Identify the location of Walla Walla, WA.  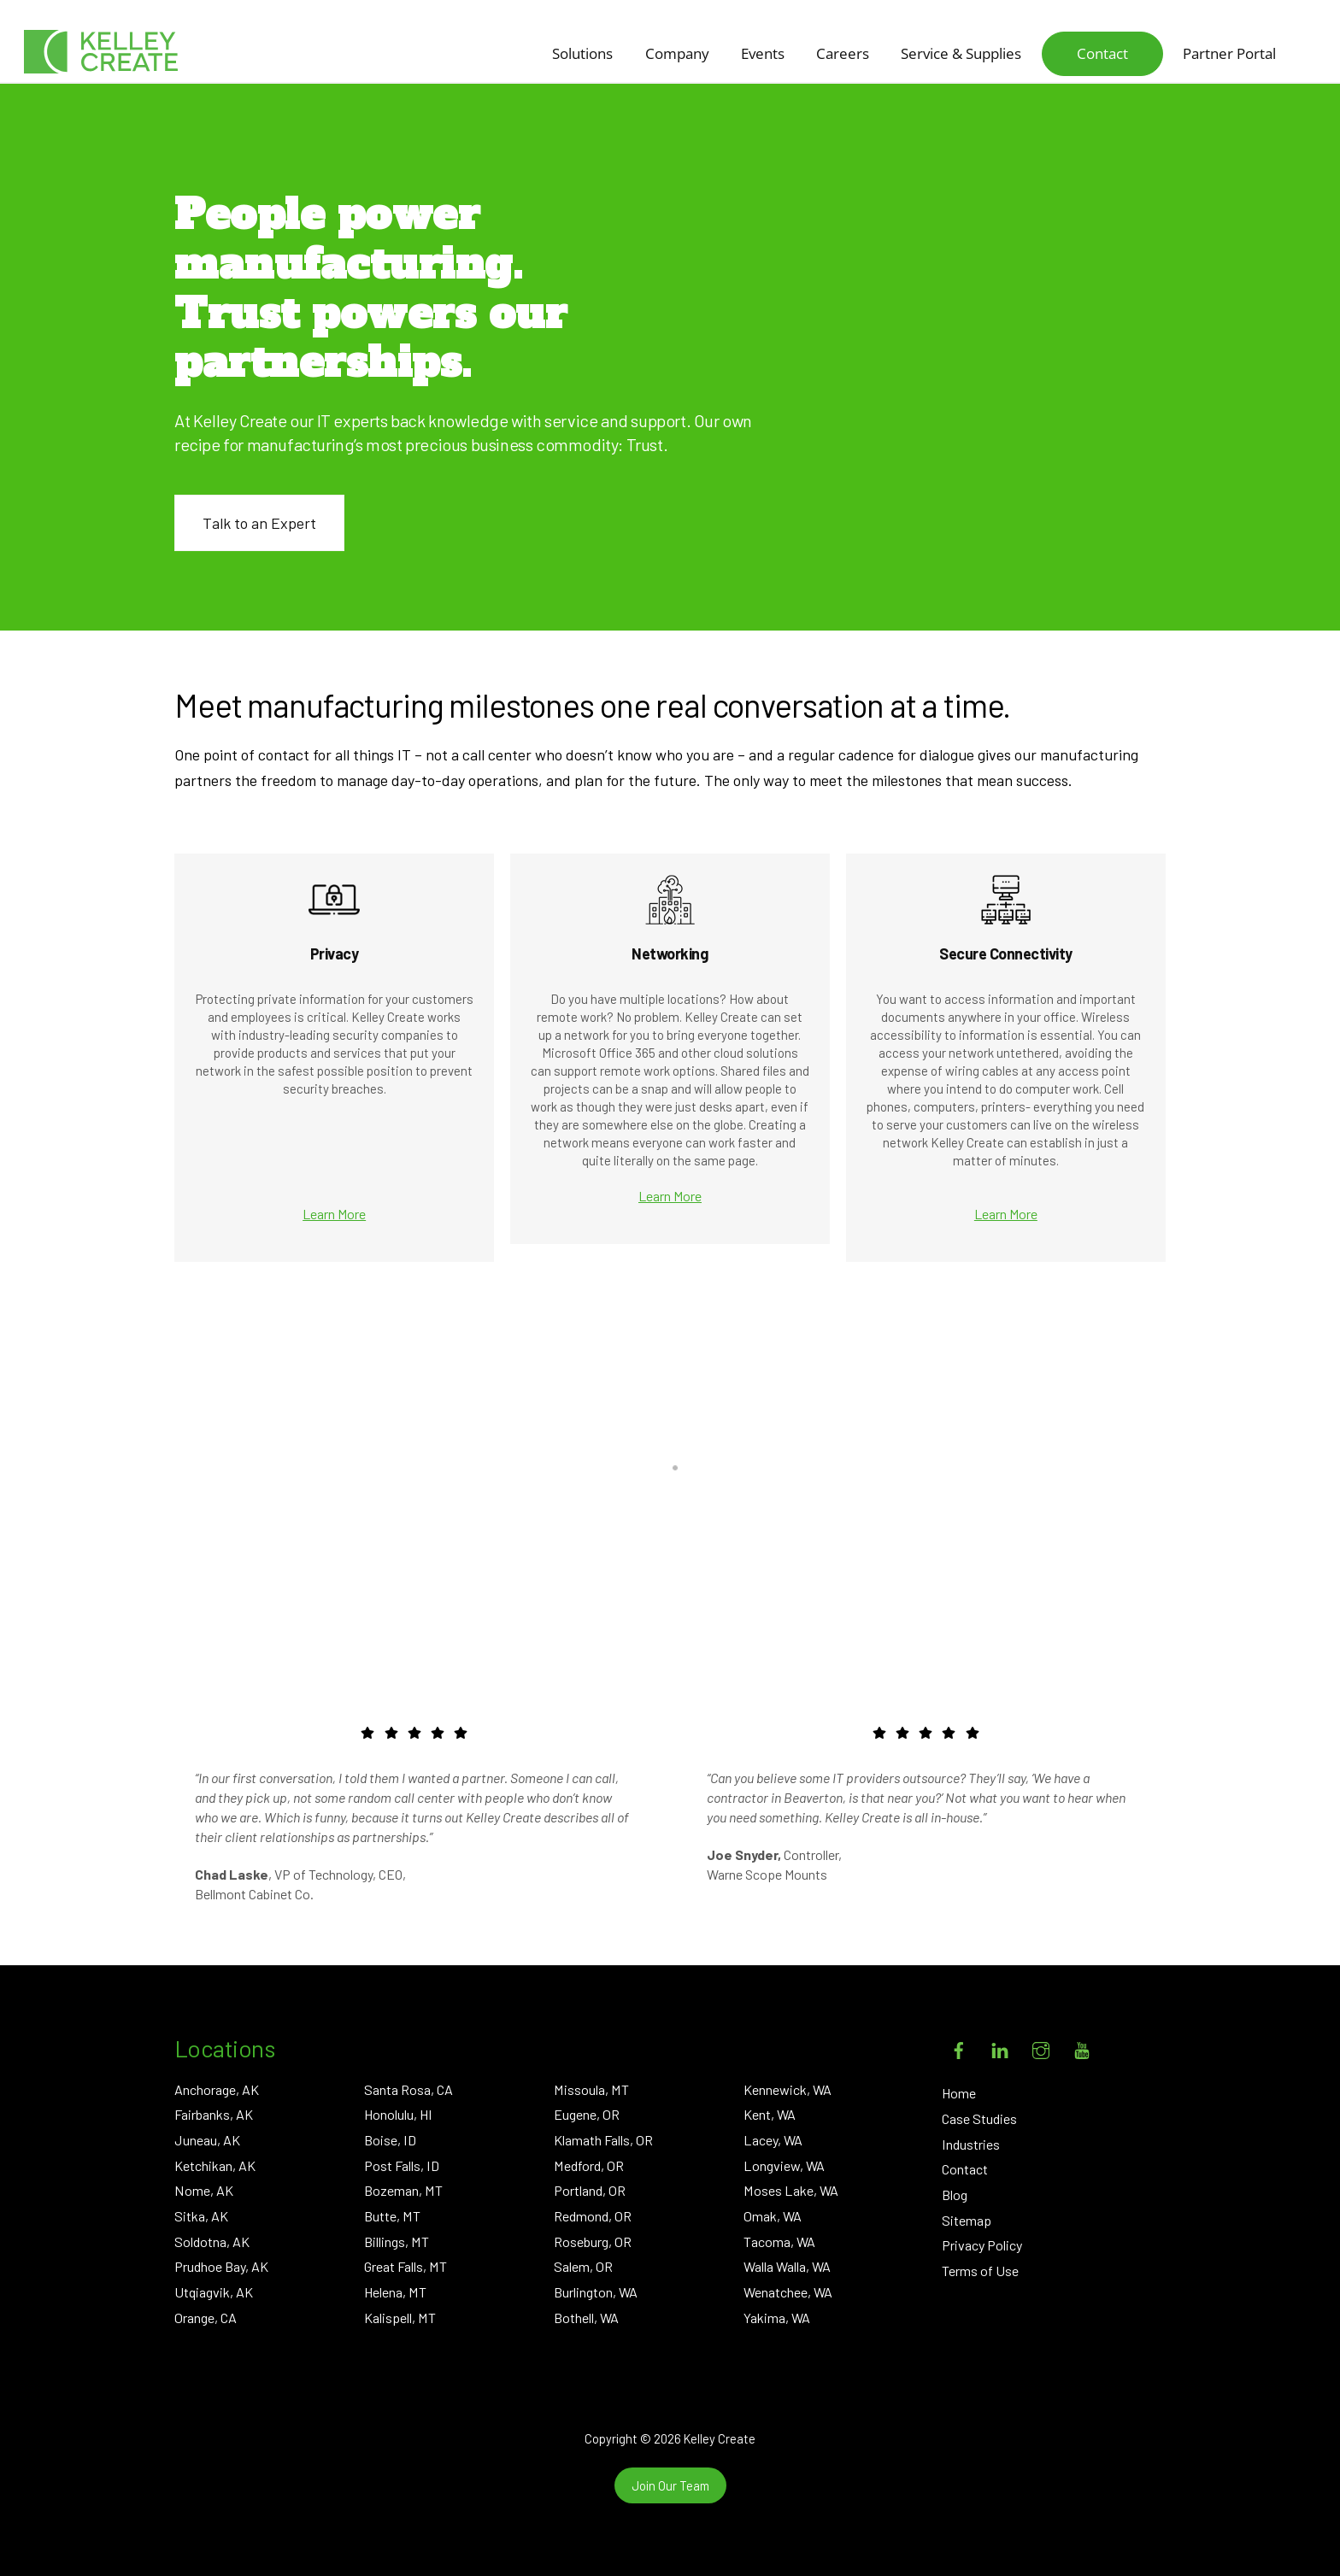
(787, 2266).